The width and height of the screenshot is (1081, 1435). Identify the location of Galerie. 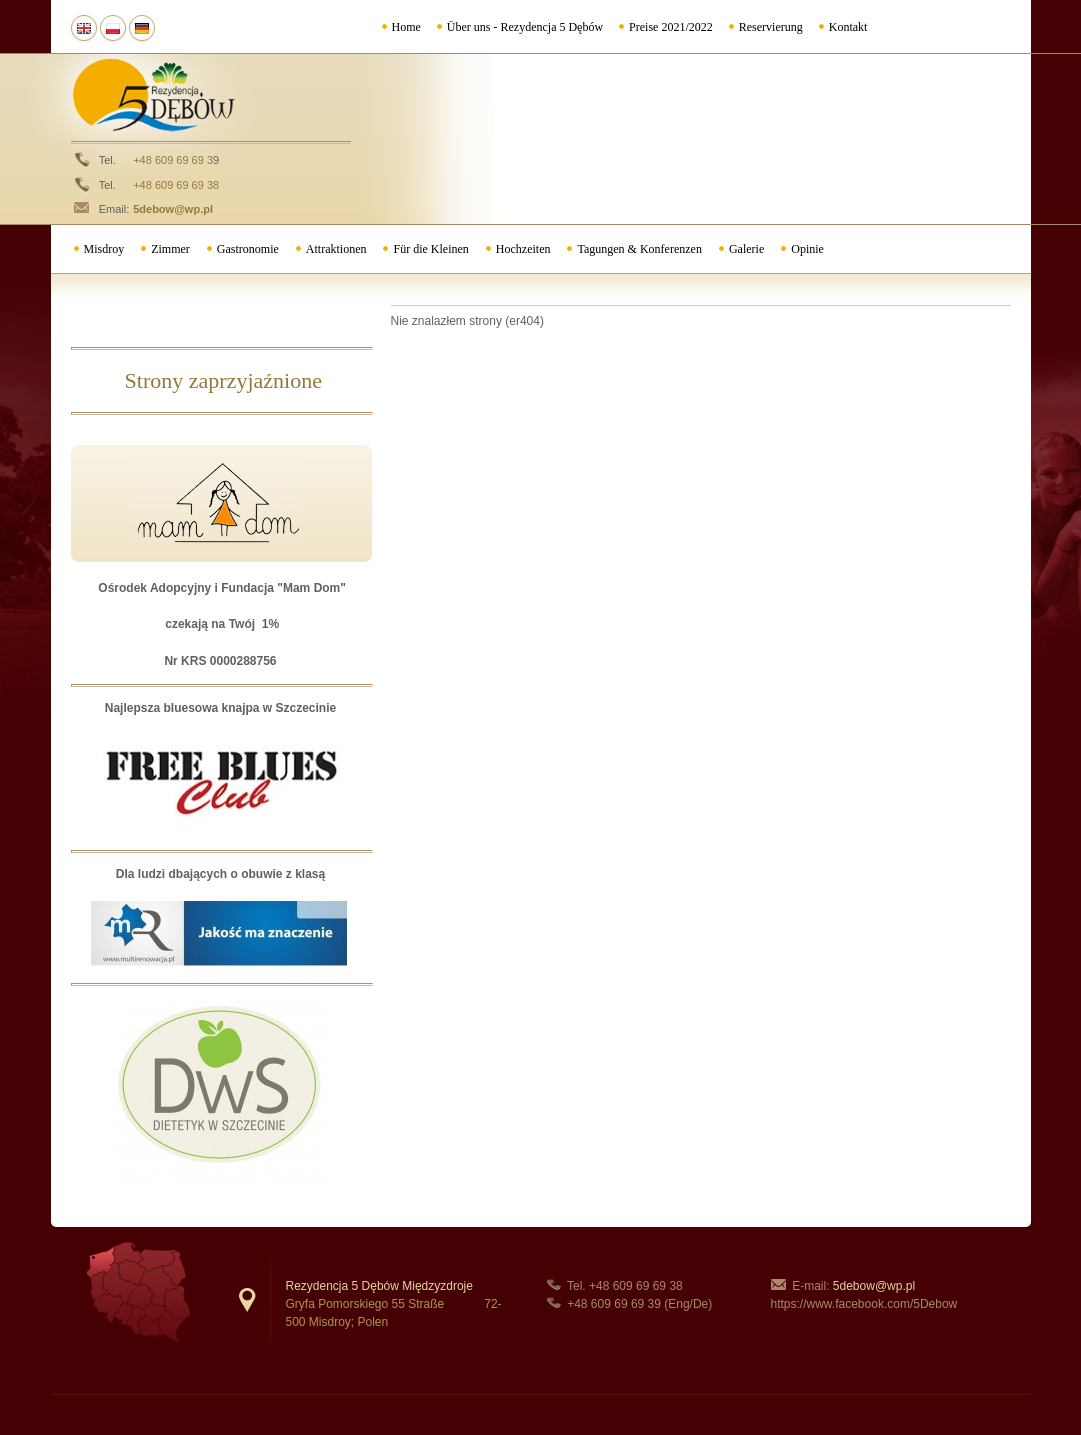
(746, 249).